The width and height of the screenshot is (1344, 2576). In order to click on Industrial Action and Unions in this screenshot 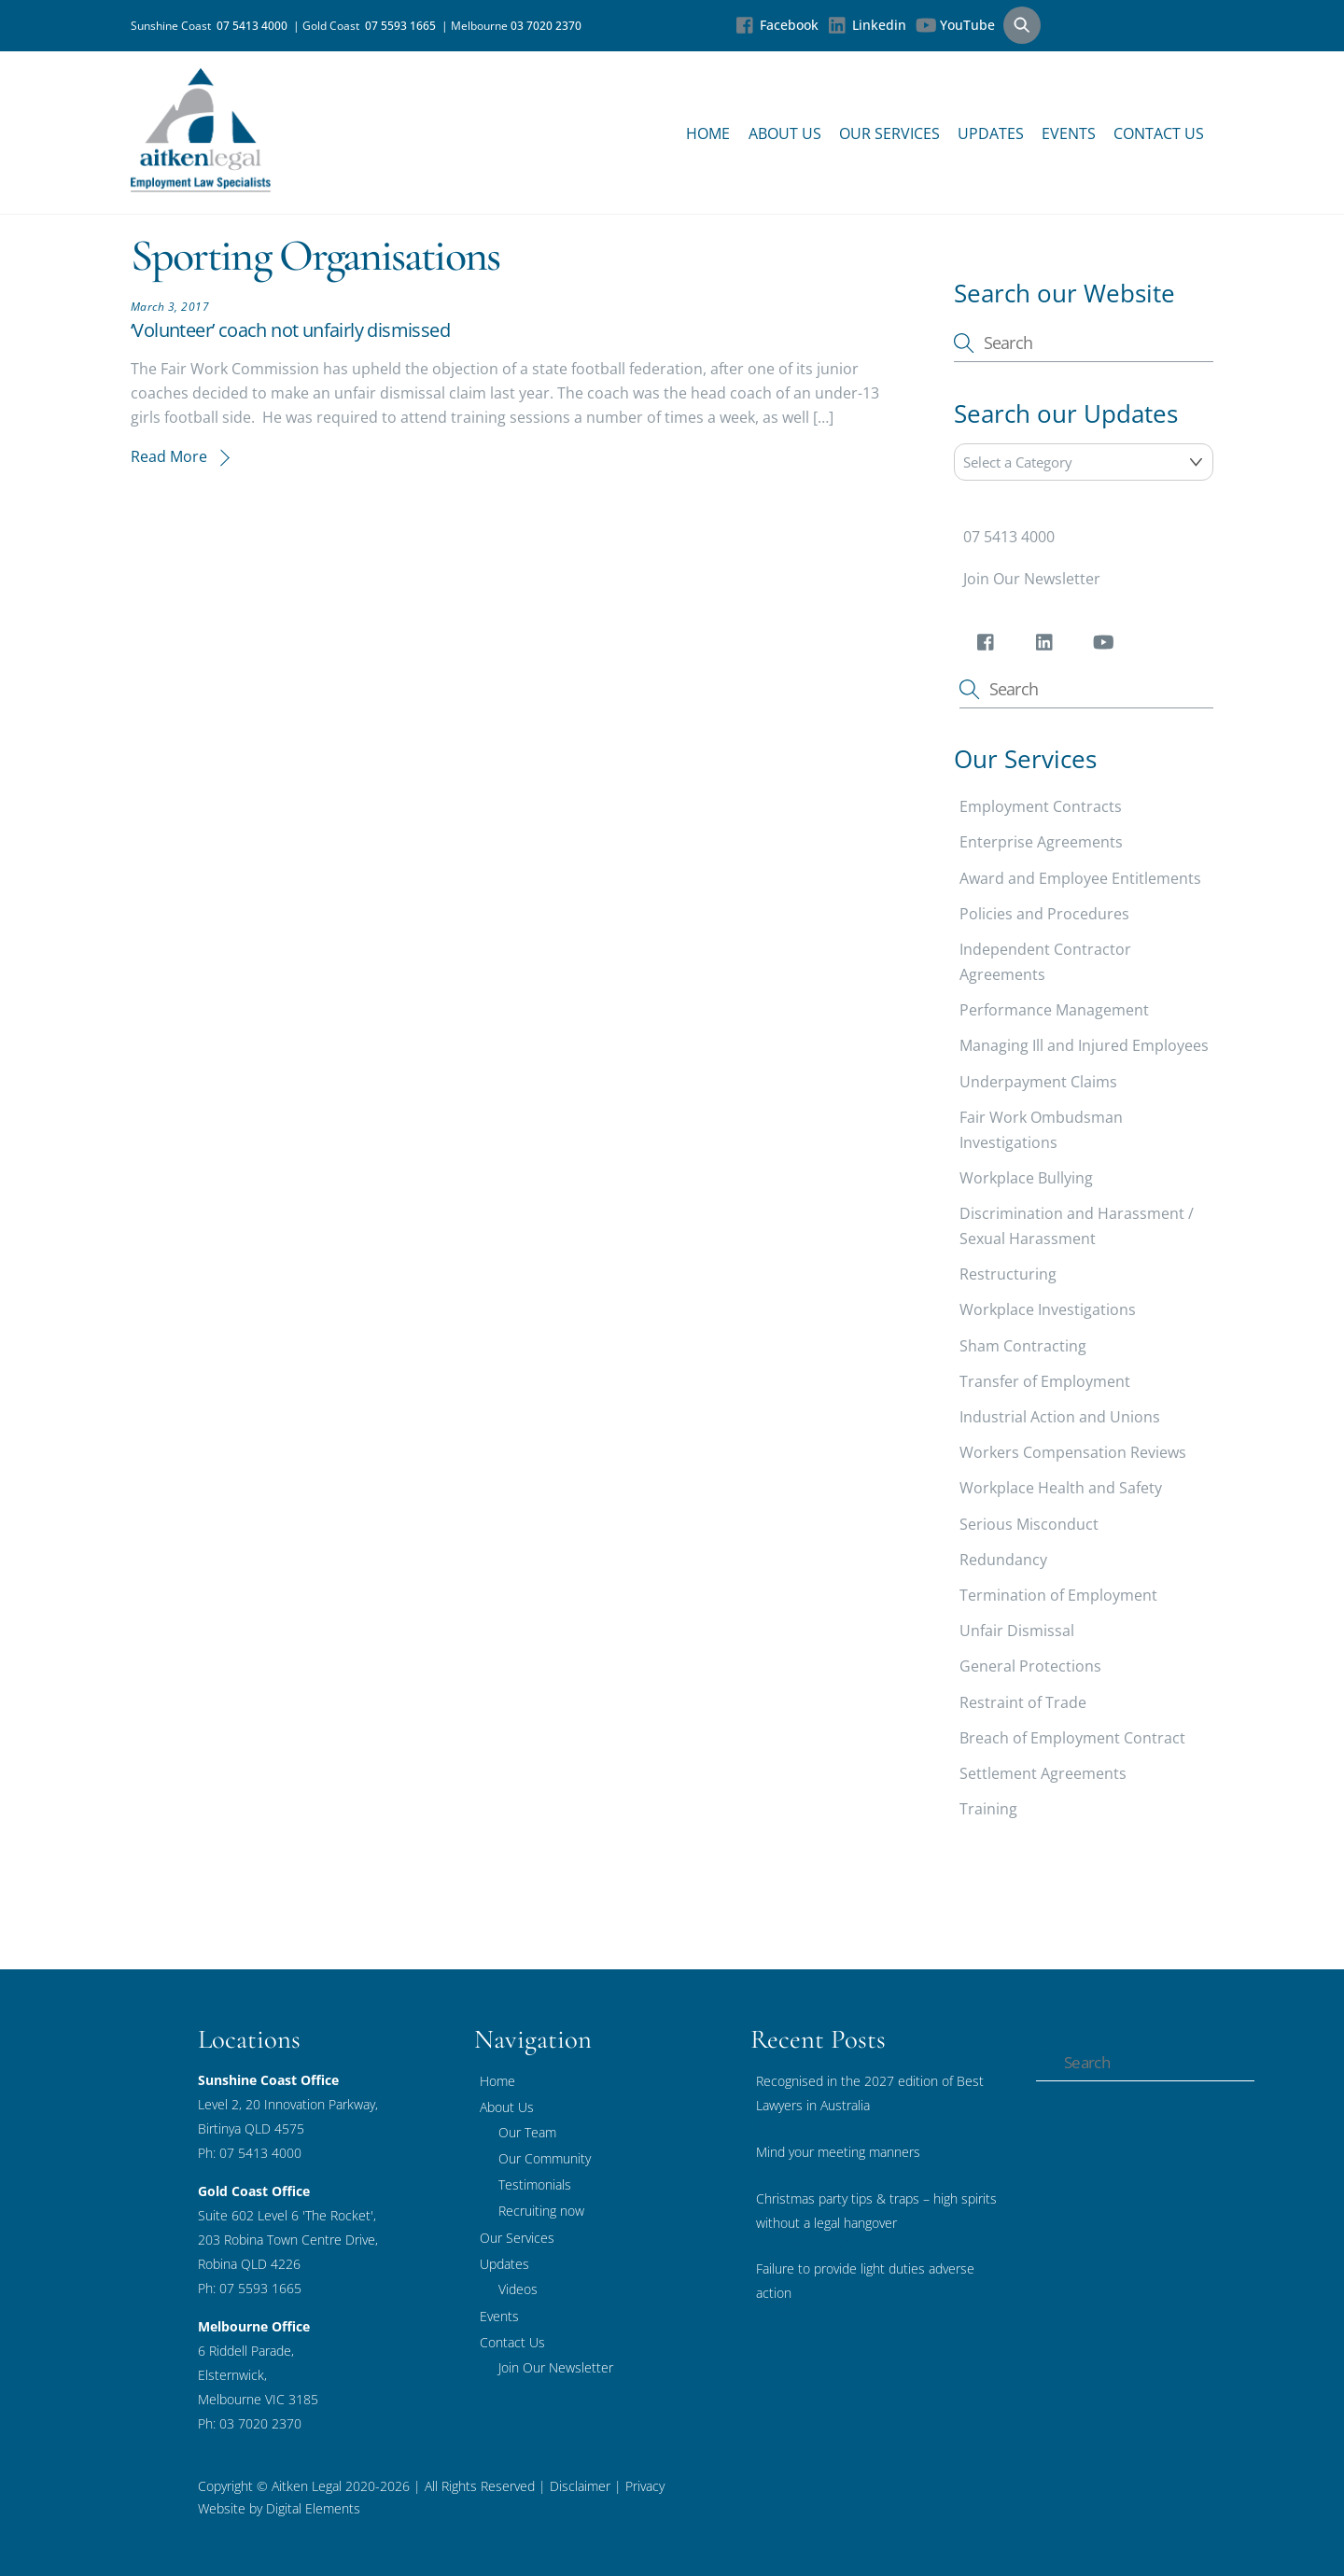, I will do `click(1059, 1417)`.